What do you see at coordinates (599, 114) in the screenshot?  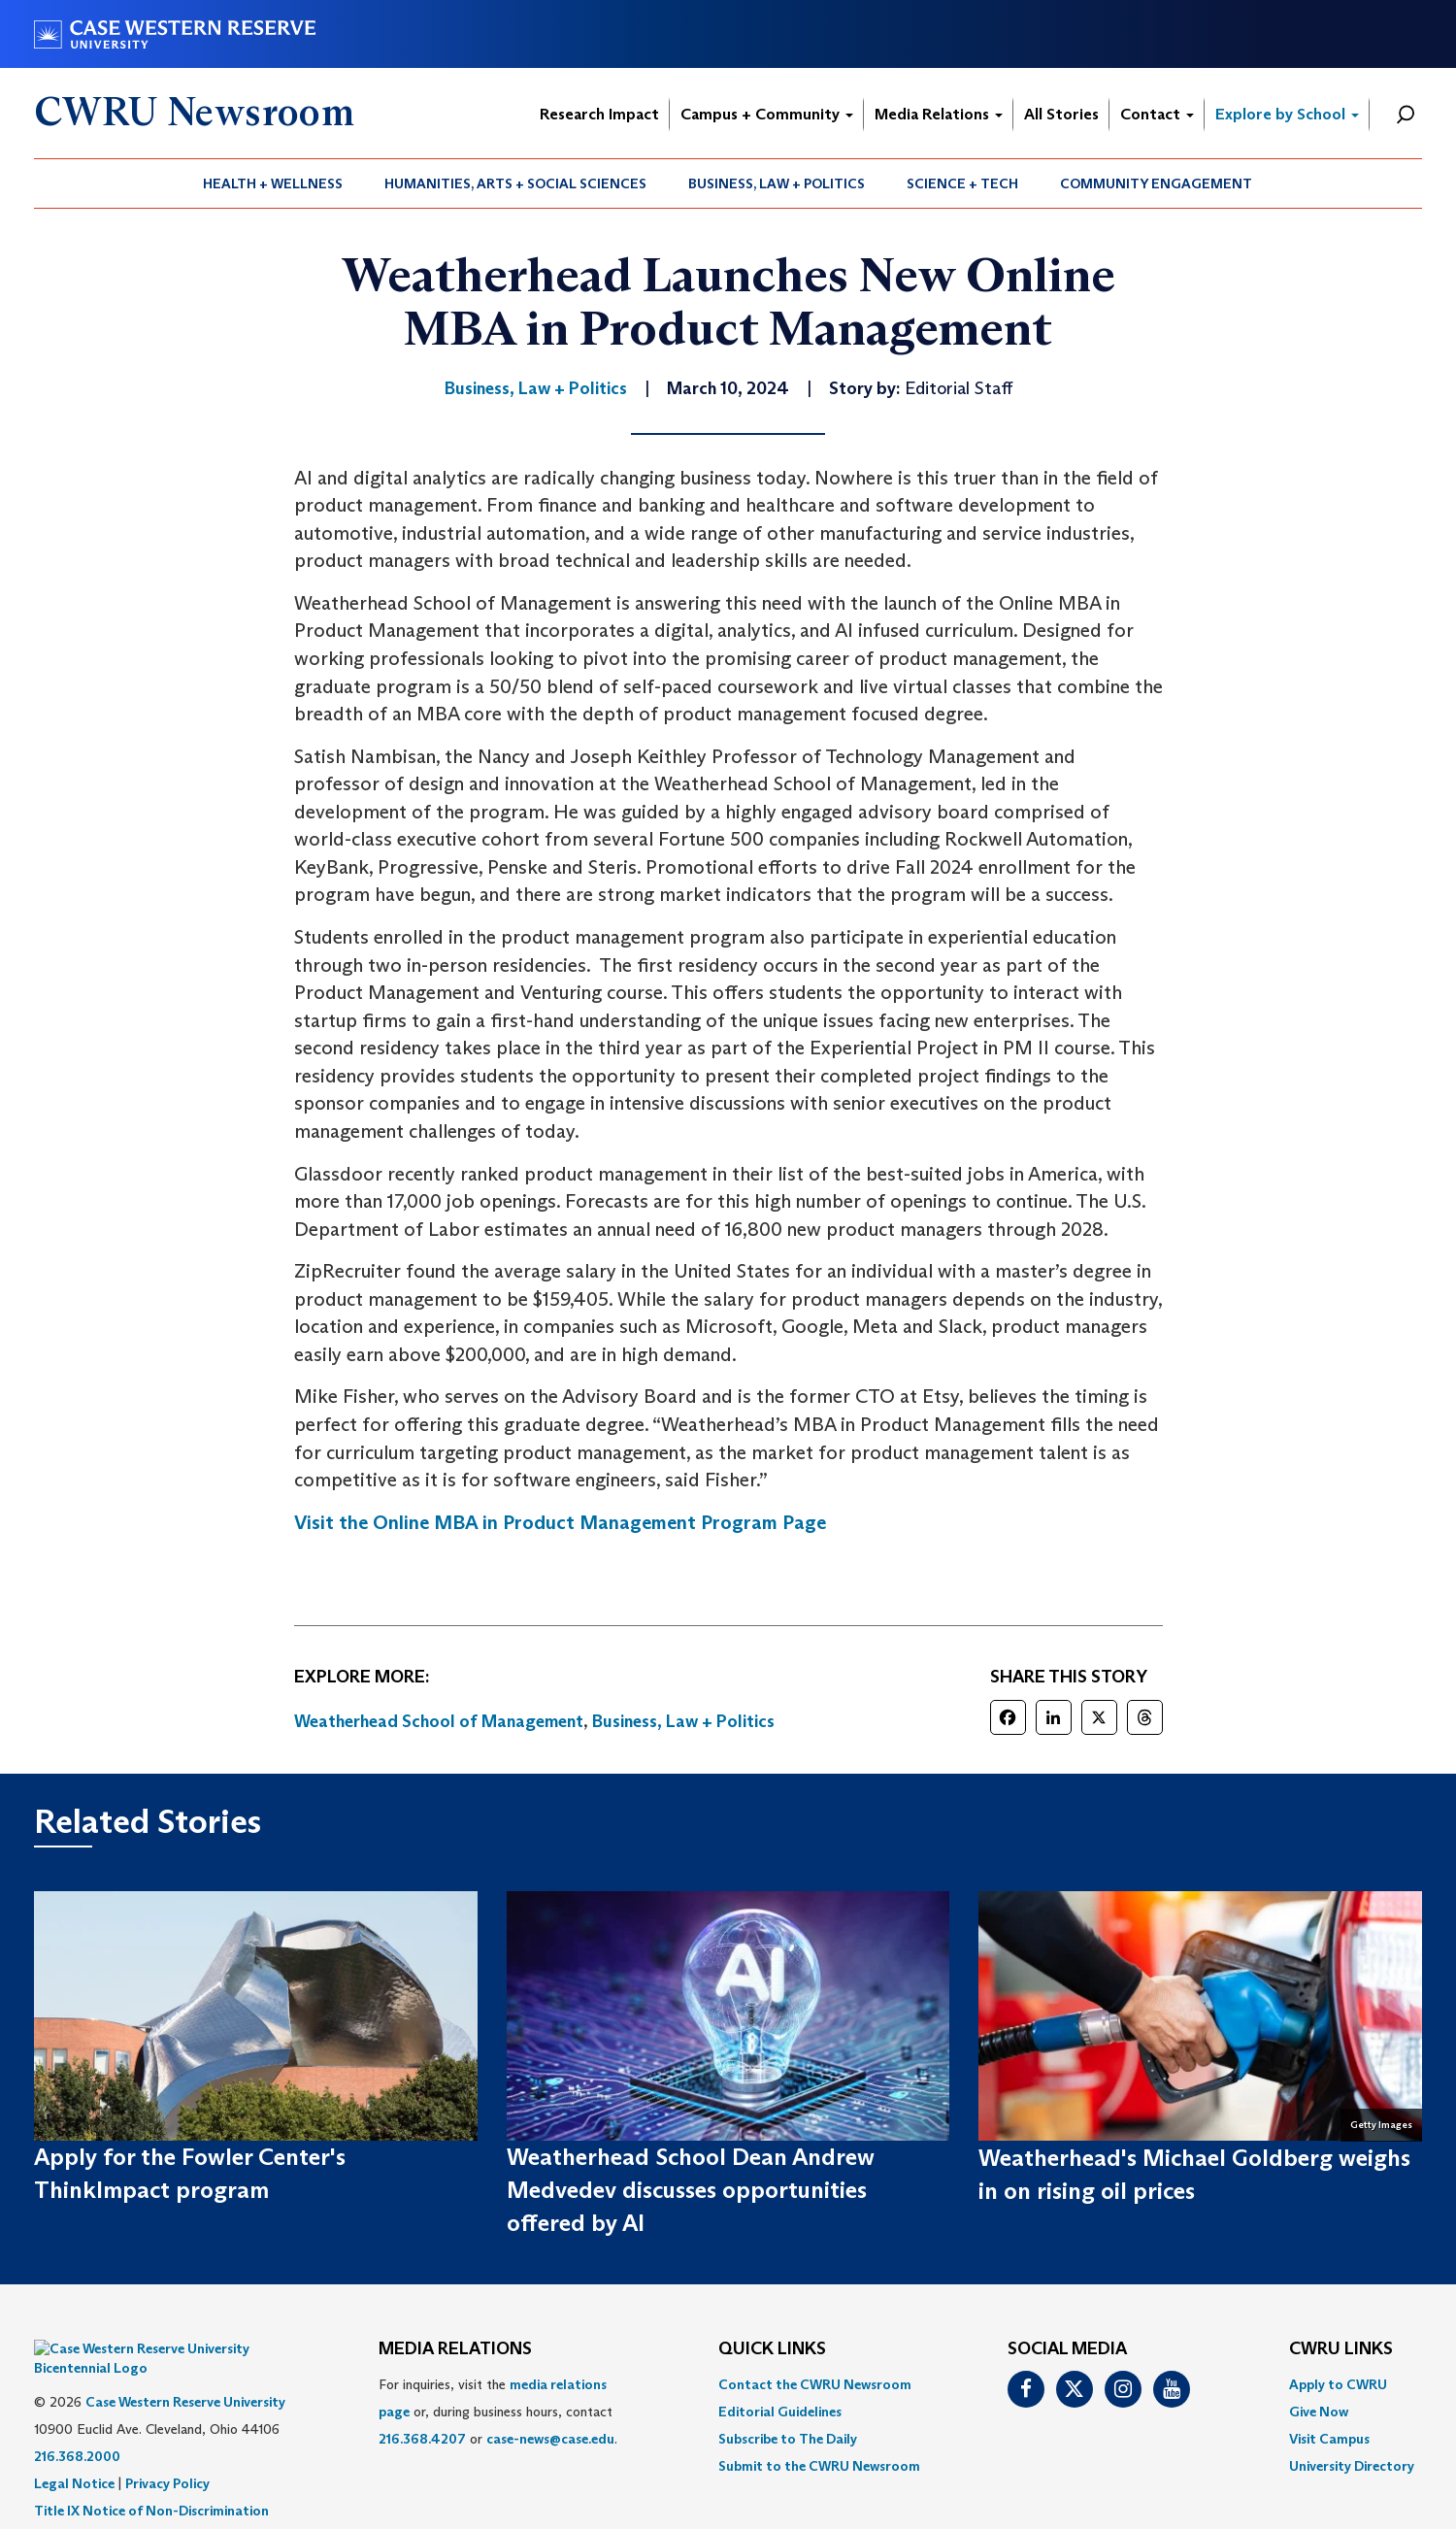 I see `Research Impact` at bounding box center [599, 114].